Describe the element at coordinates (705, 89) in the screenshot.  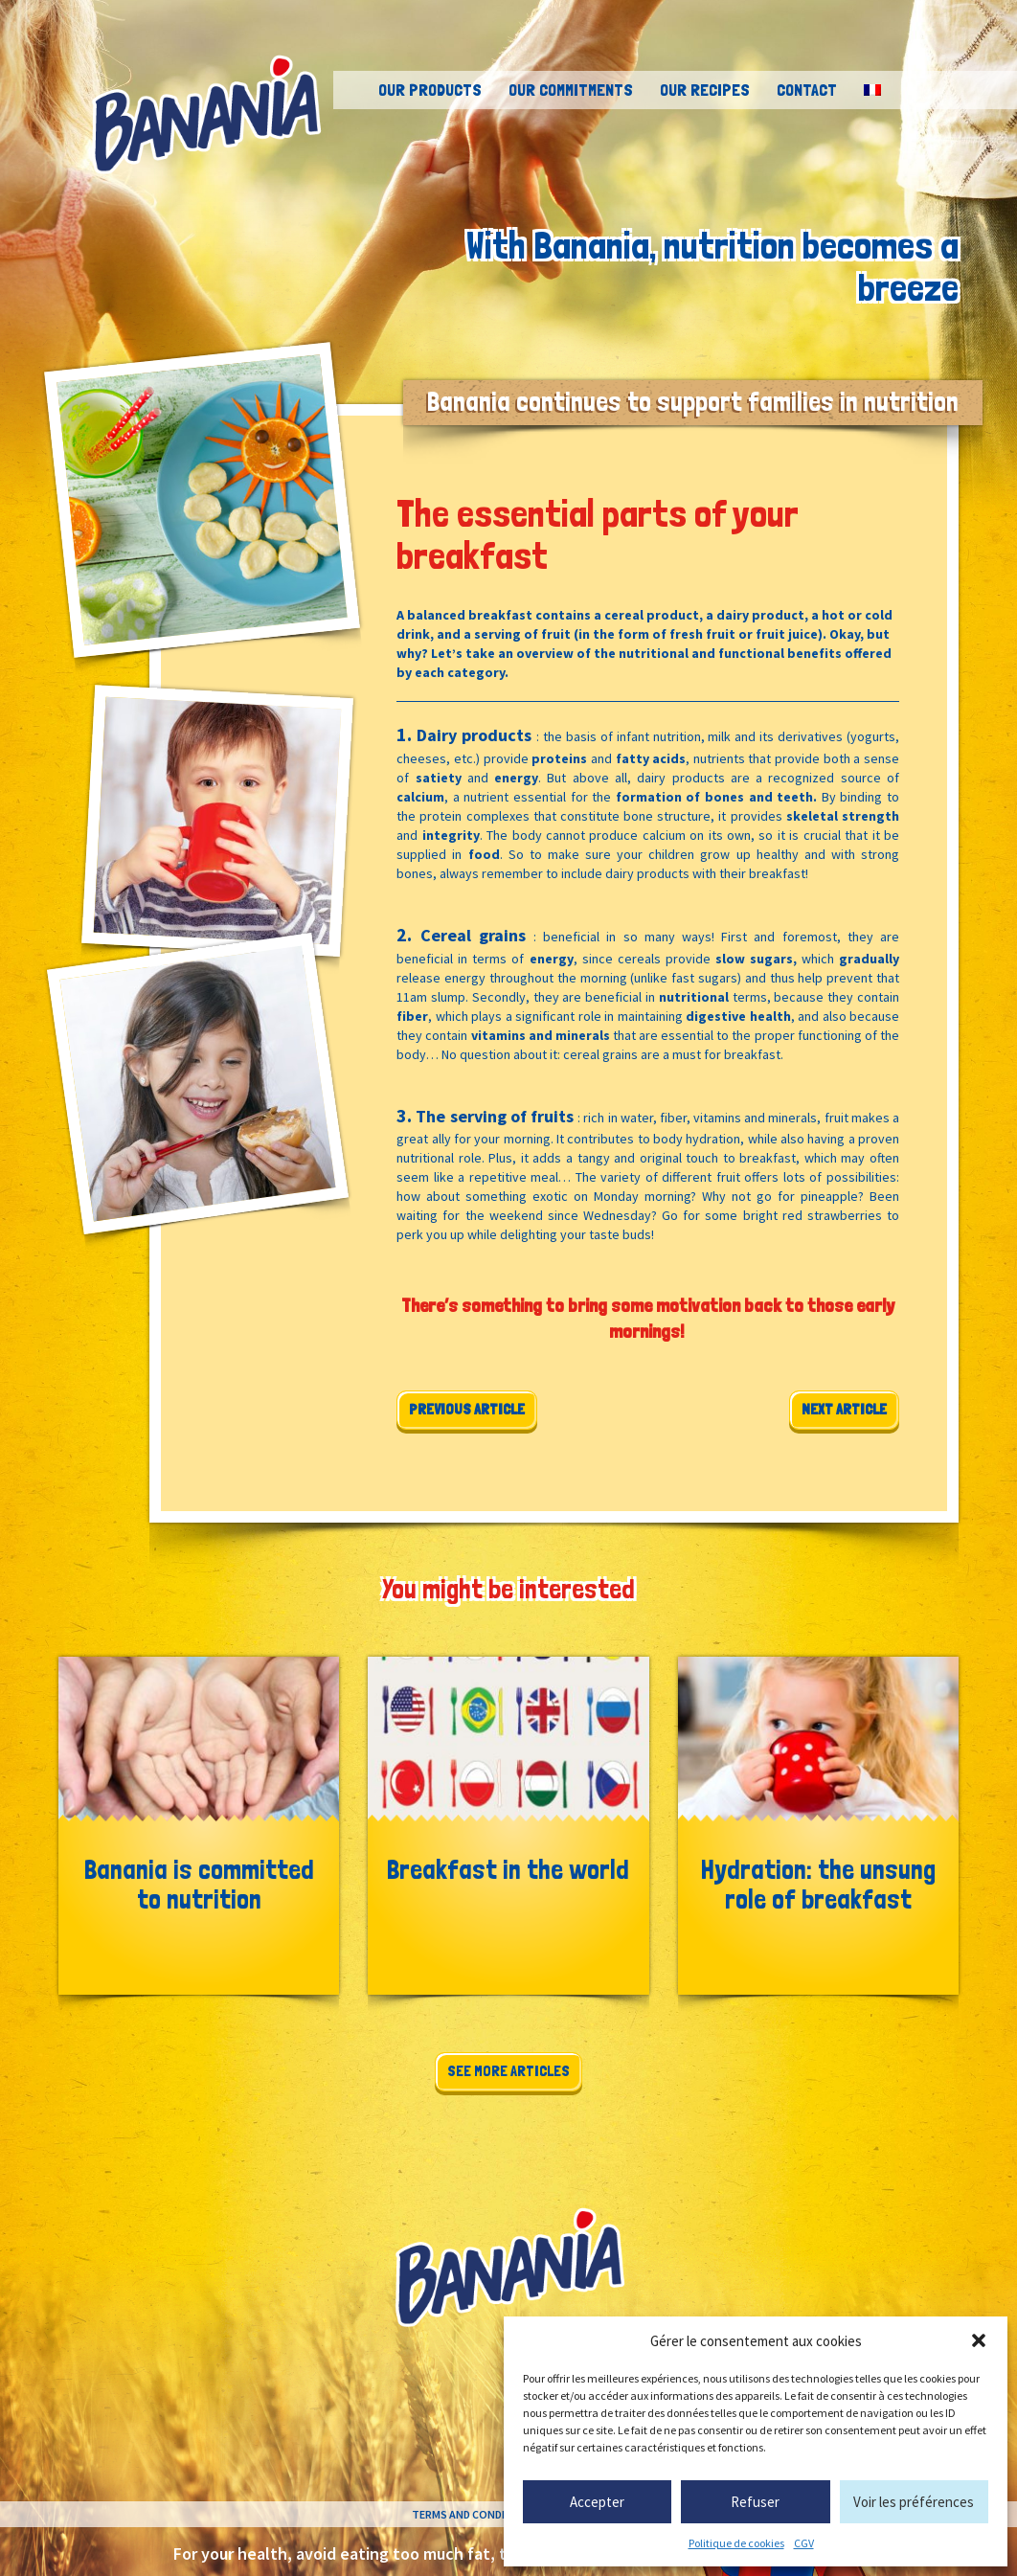
I see `Our recipes` at that location.